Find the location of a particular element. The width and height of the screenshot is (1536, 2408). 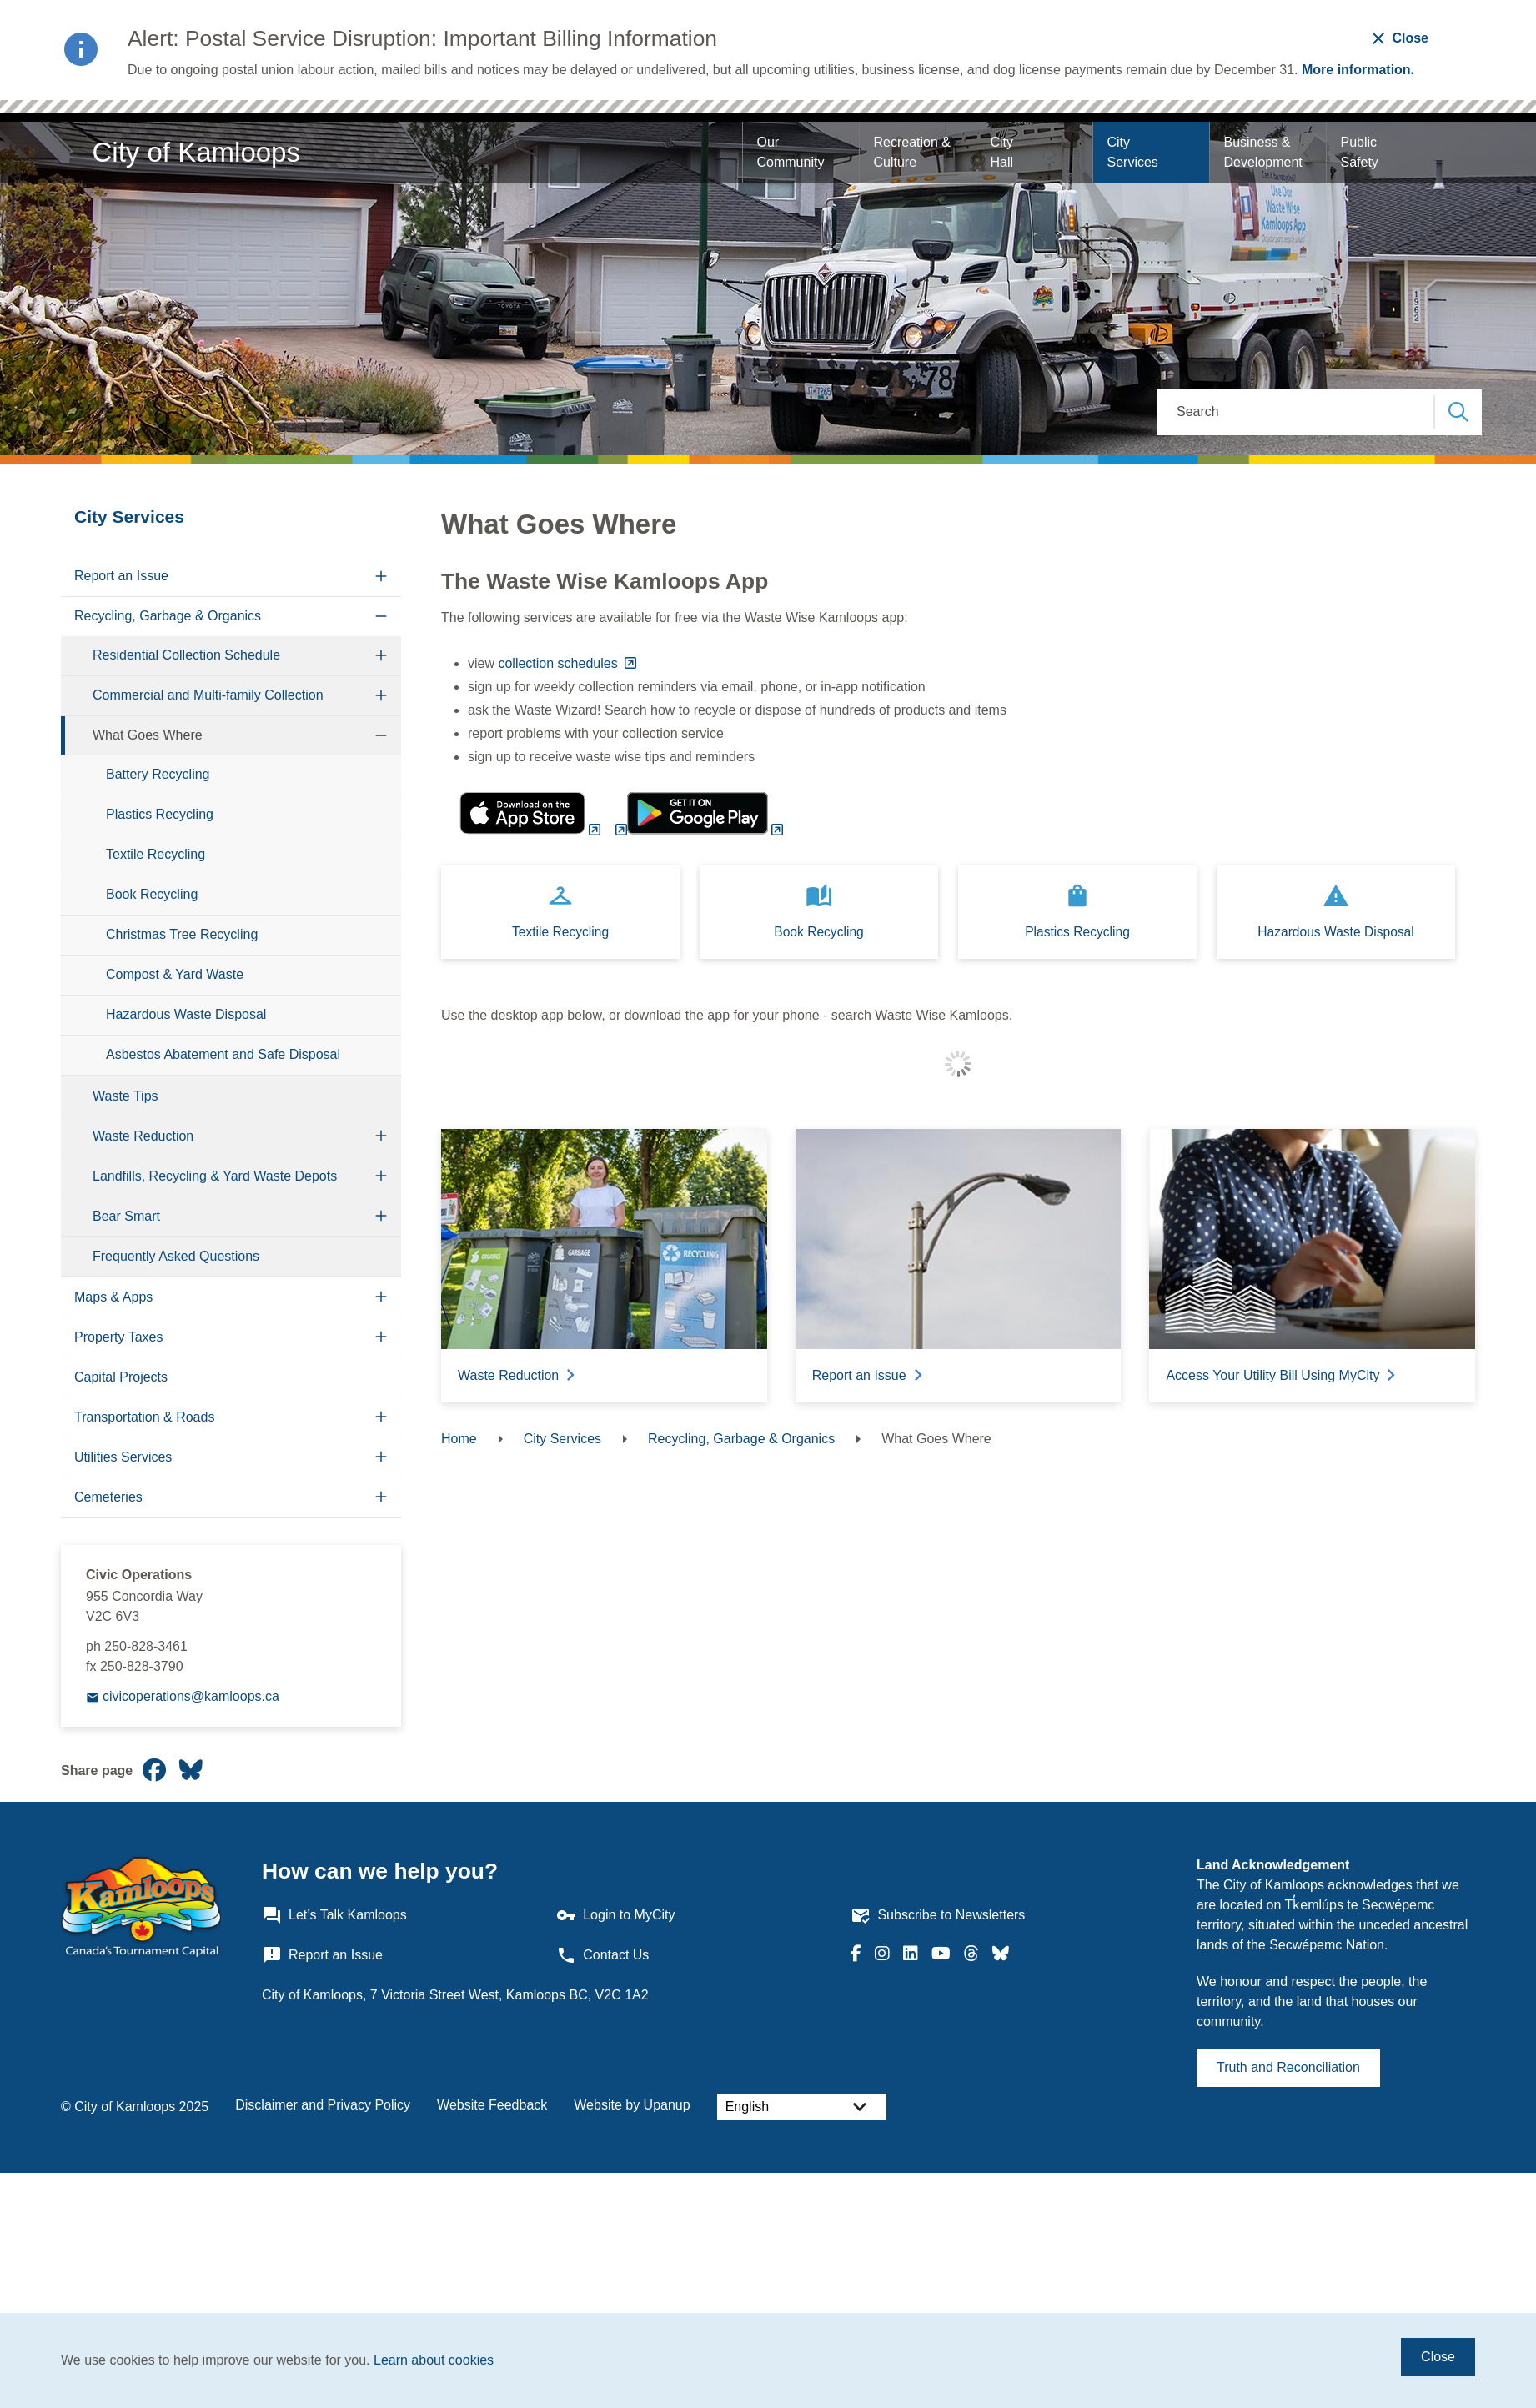

Recreation & Culture is located at coordinates (913, 152).